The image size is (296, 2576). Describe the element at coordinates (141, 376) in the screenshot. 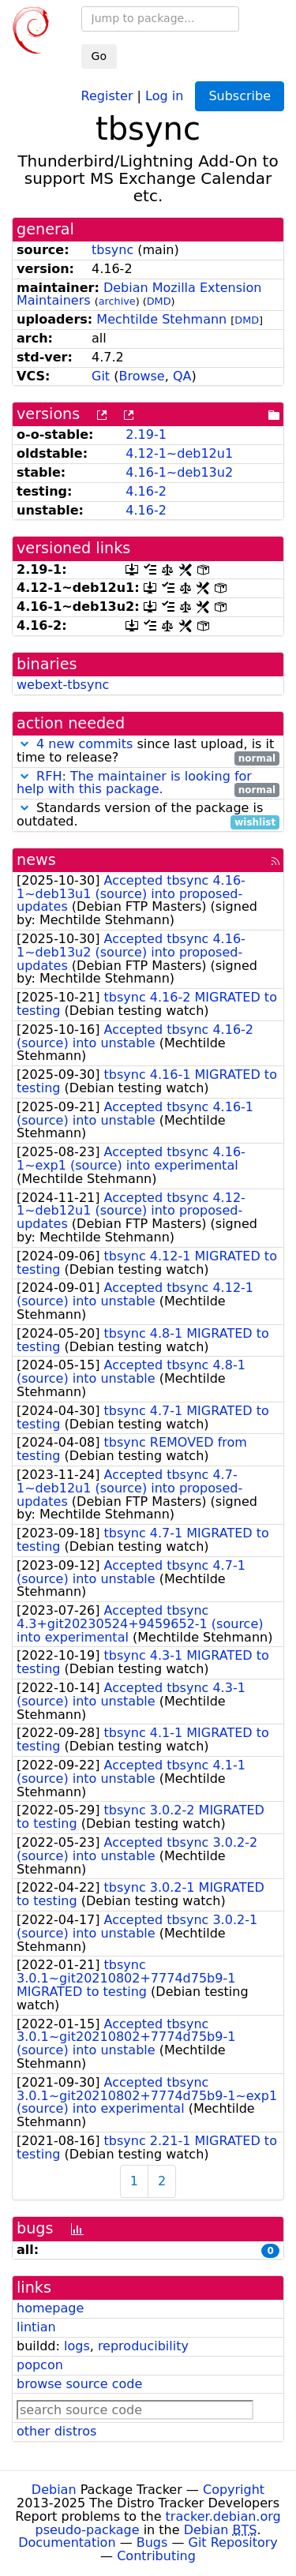

I see `Browse` at that location.